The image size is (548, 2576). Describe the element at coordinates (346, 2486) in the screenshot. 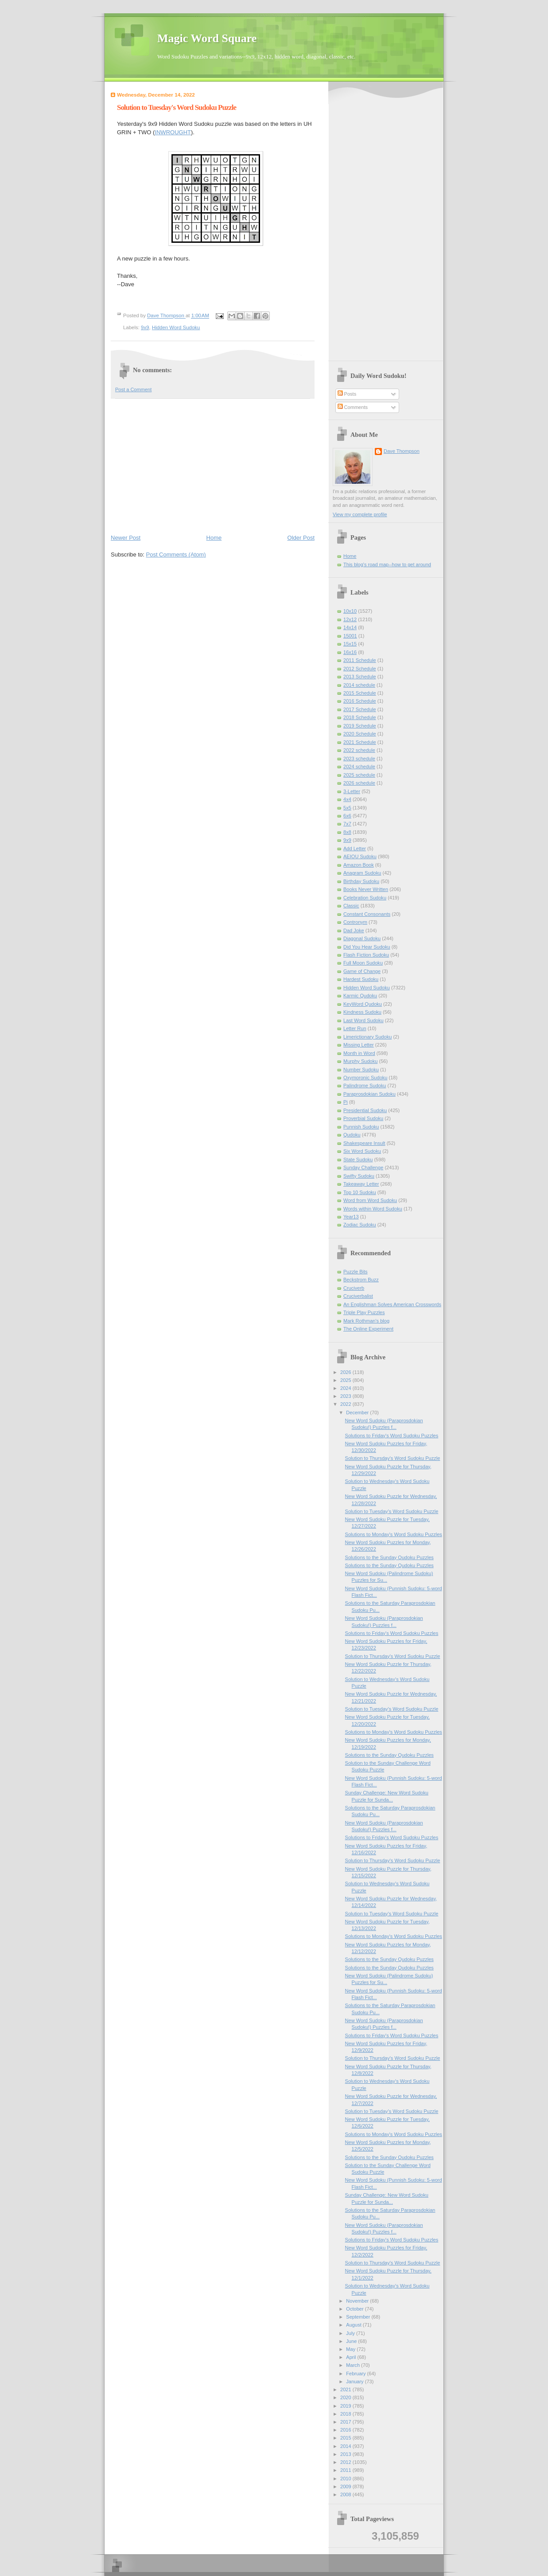

I see `2009` at that location.